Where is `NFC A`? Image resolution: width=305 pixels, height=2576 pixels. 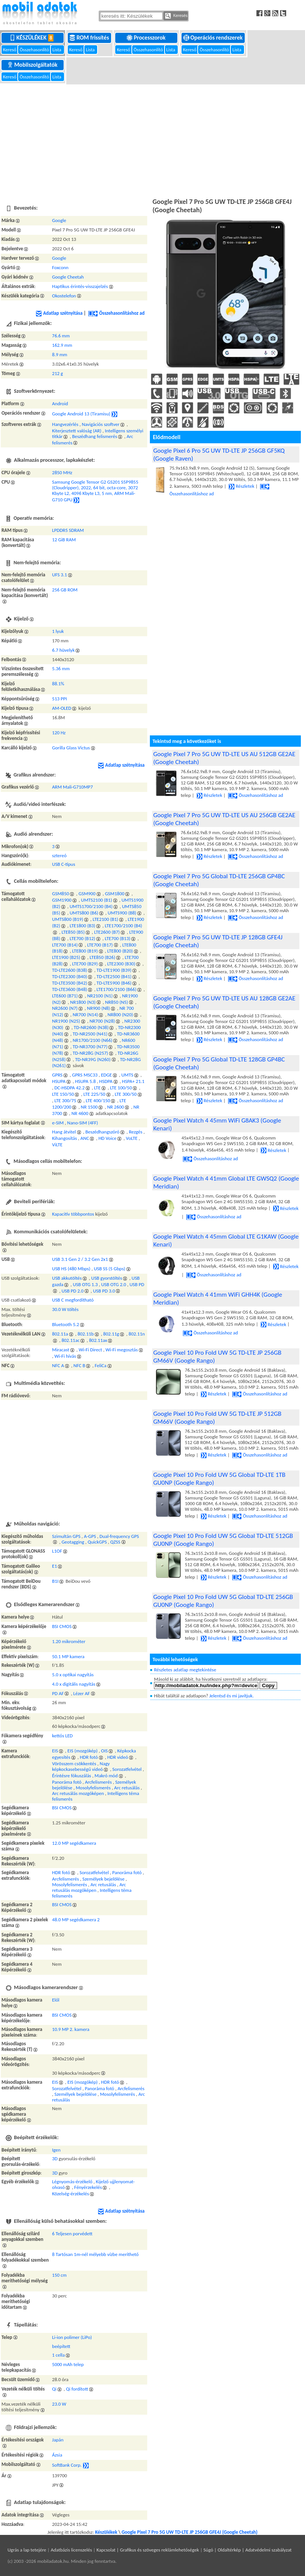
NFC A is located at coordinates (58, 1365).